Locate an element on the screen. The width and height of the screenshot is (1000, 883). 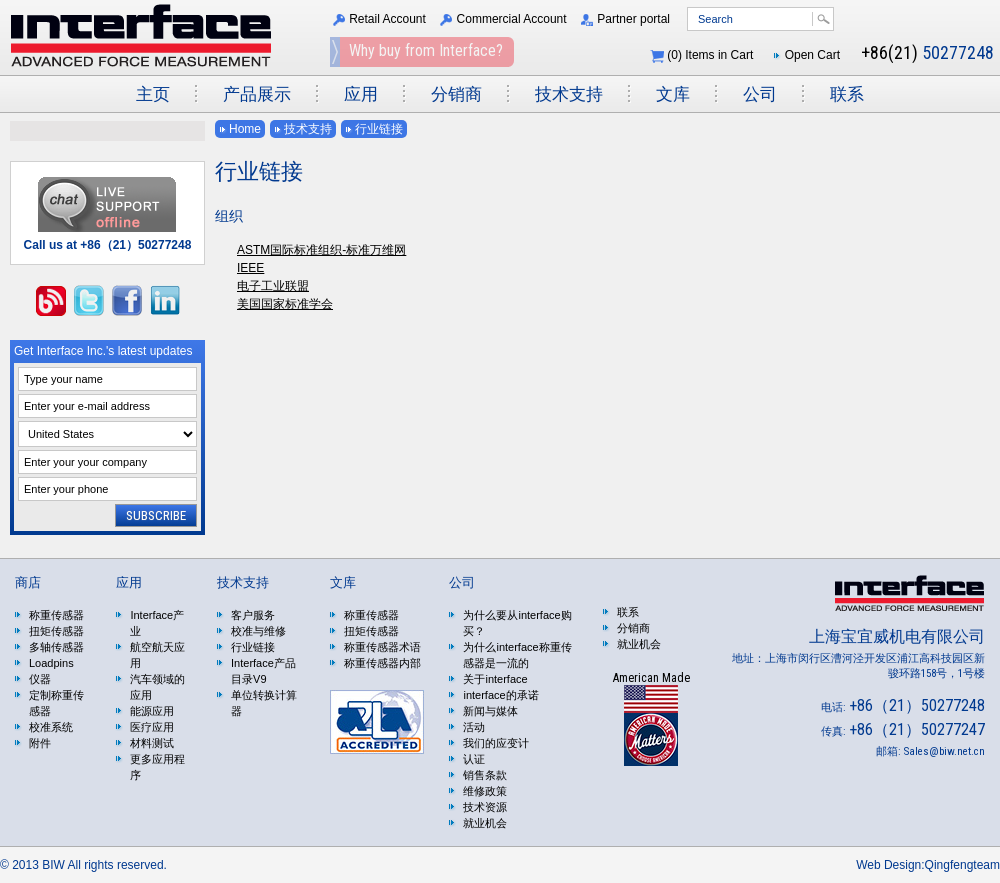
关于interface is located at coordinates (495, 679).